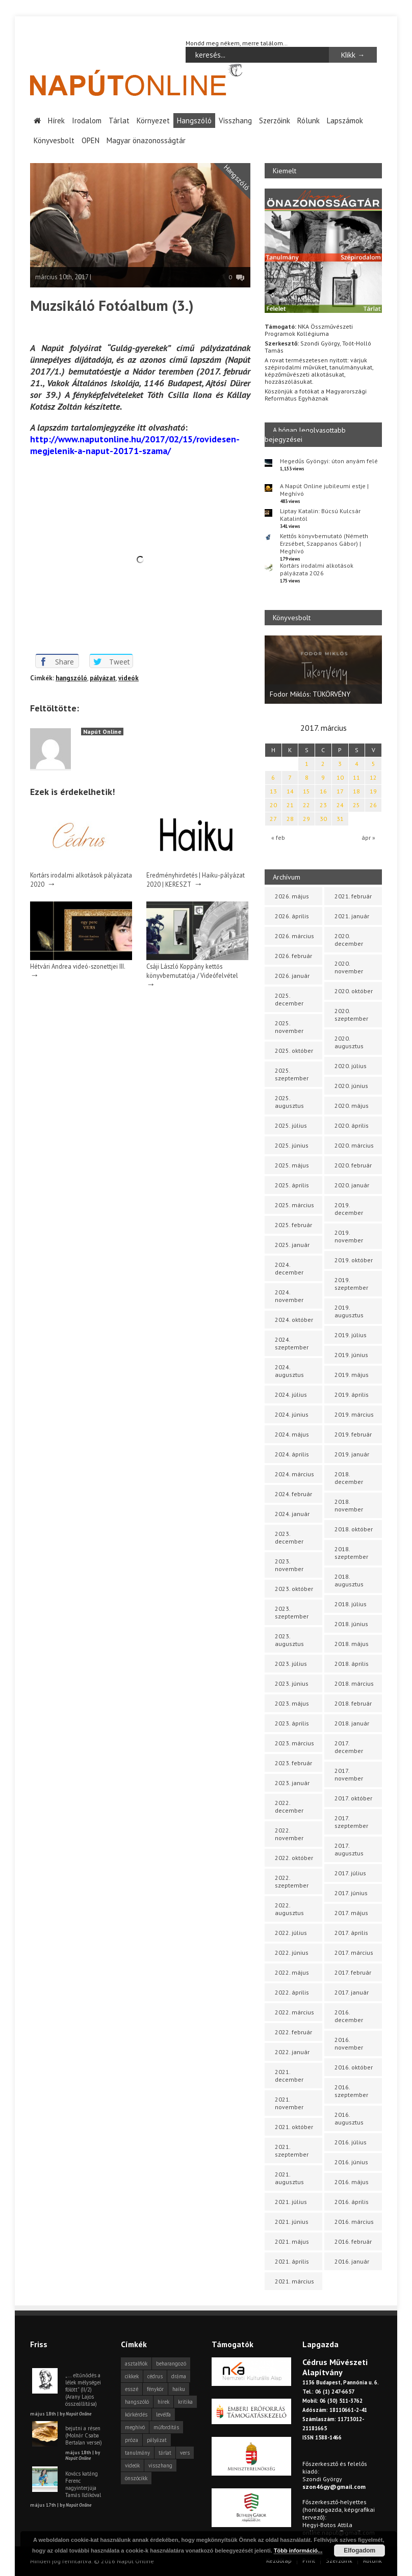 This screenshot has height=2576, width=412. I want to click on 2019. január, so click(351, 1454).